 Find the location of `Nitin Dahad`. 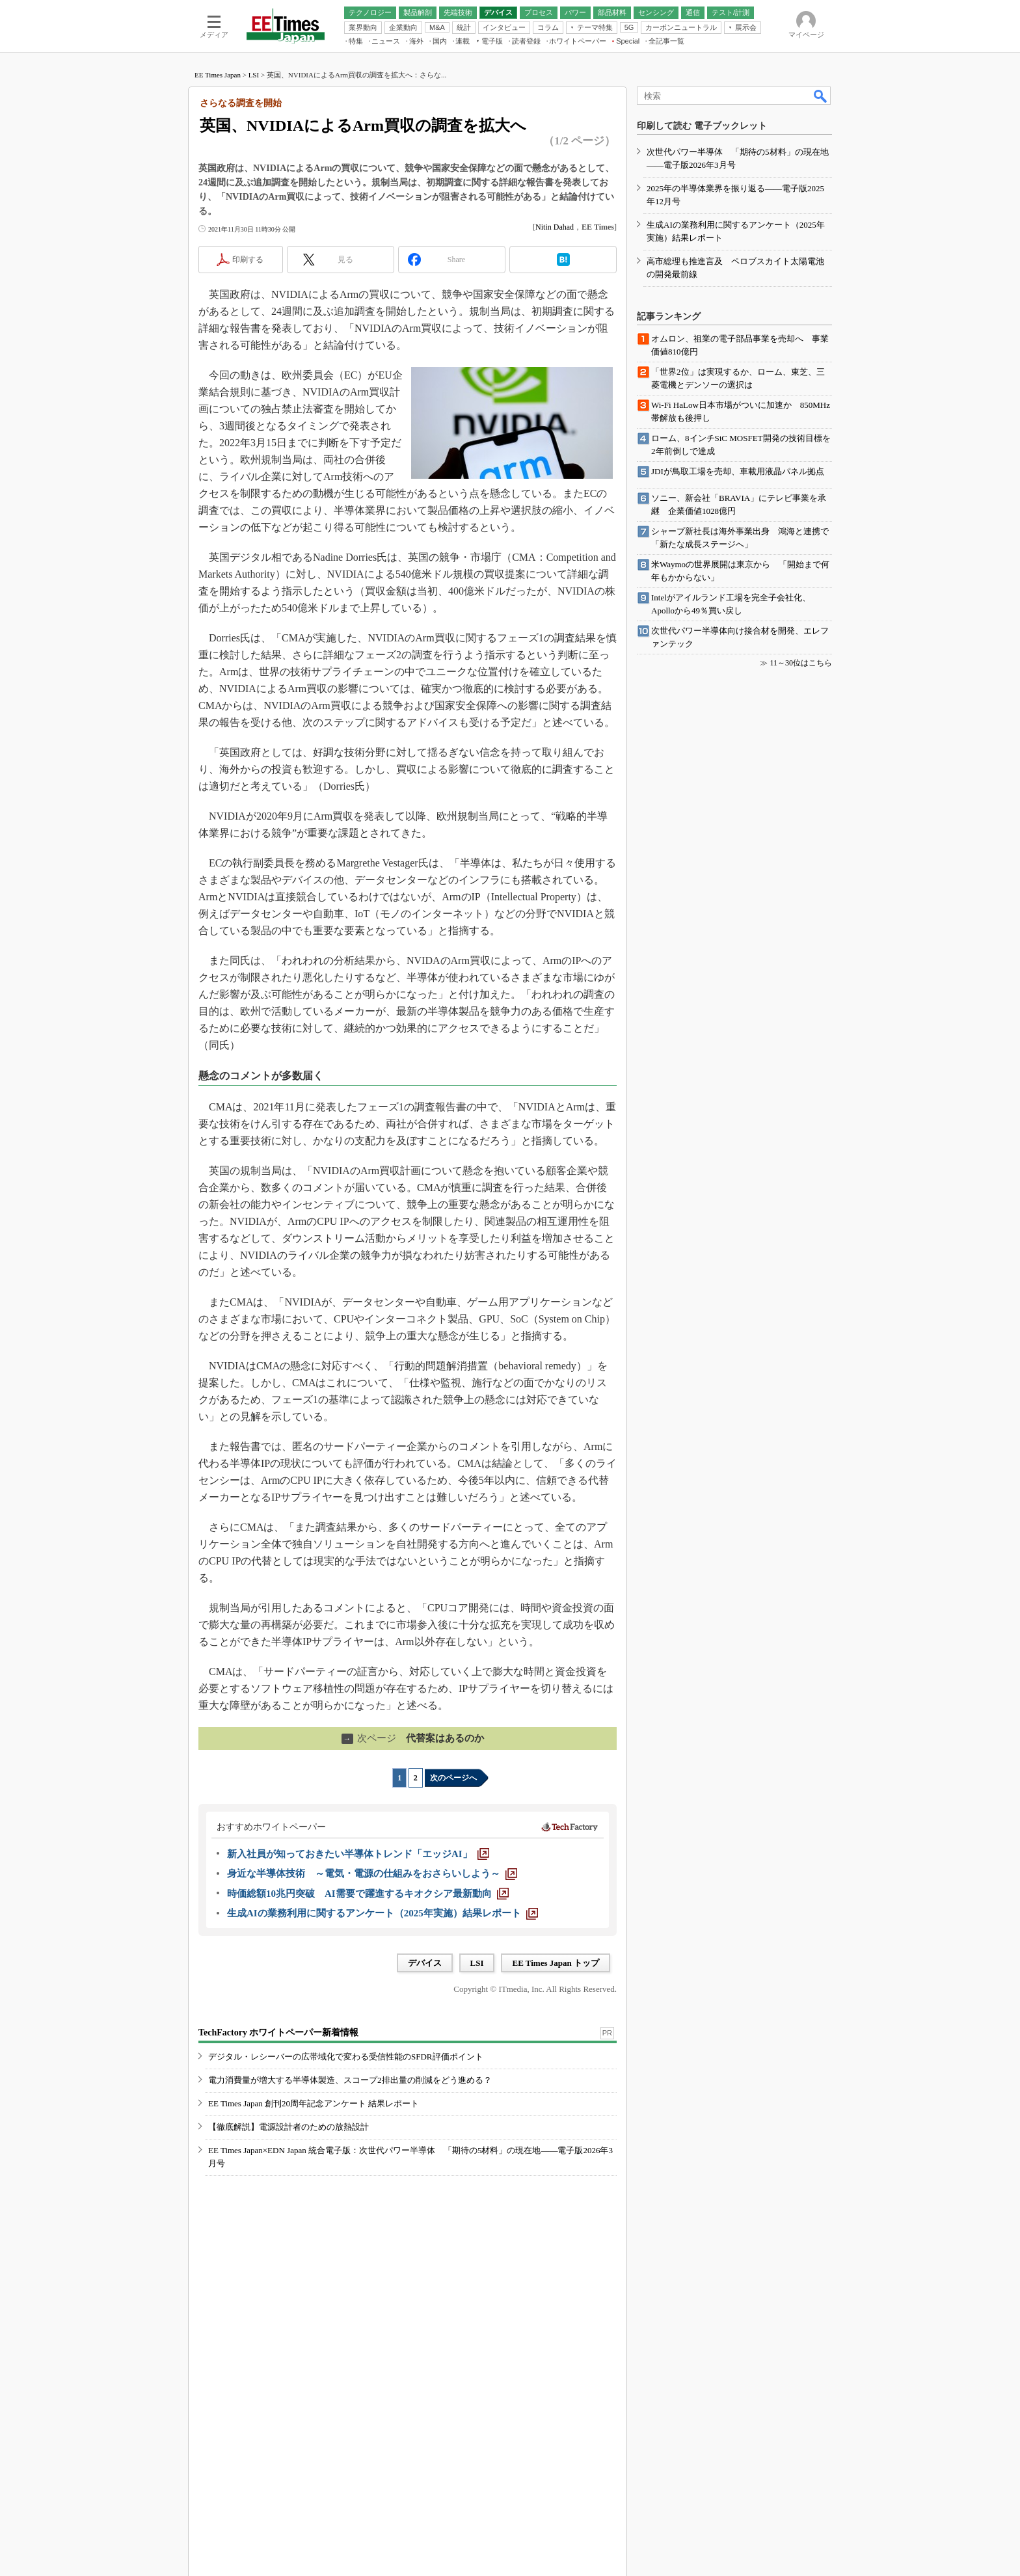

Nitin Dahad is located at coordinates (554, 227).